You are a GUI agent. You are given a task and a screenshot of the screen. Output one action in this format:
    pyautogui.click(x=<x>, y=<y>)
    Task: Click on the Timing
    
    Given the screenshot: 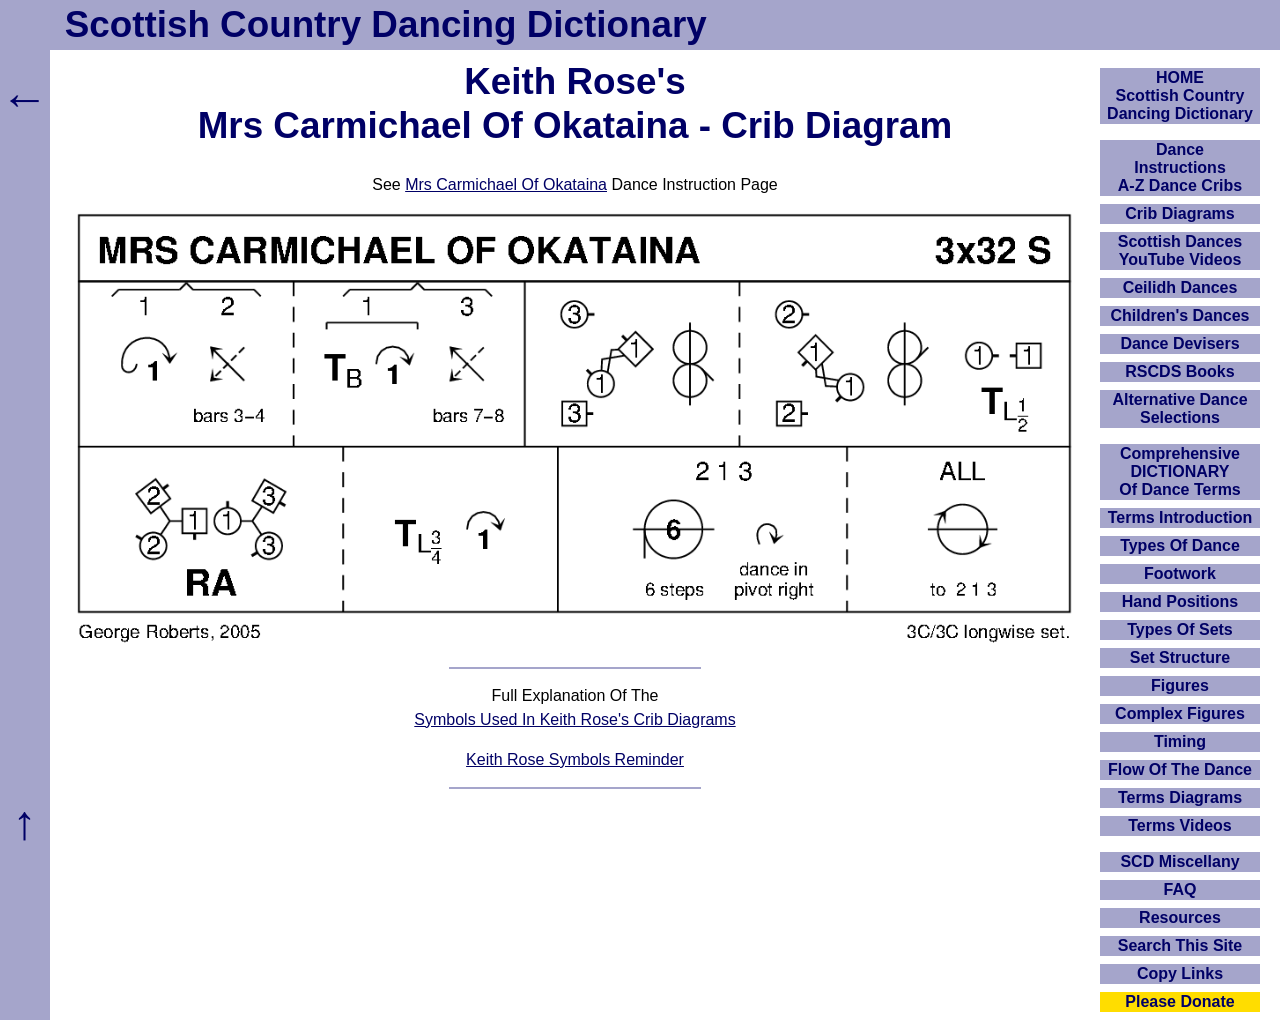 What is the action you would take?
    pyautogui.click(x=1180, y=741)
    